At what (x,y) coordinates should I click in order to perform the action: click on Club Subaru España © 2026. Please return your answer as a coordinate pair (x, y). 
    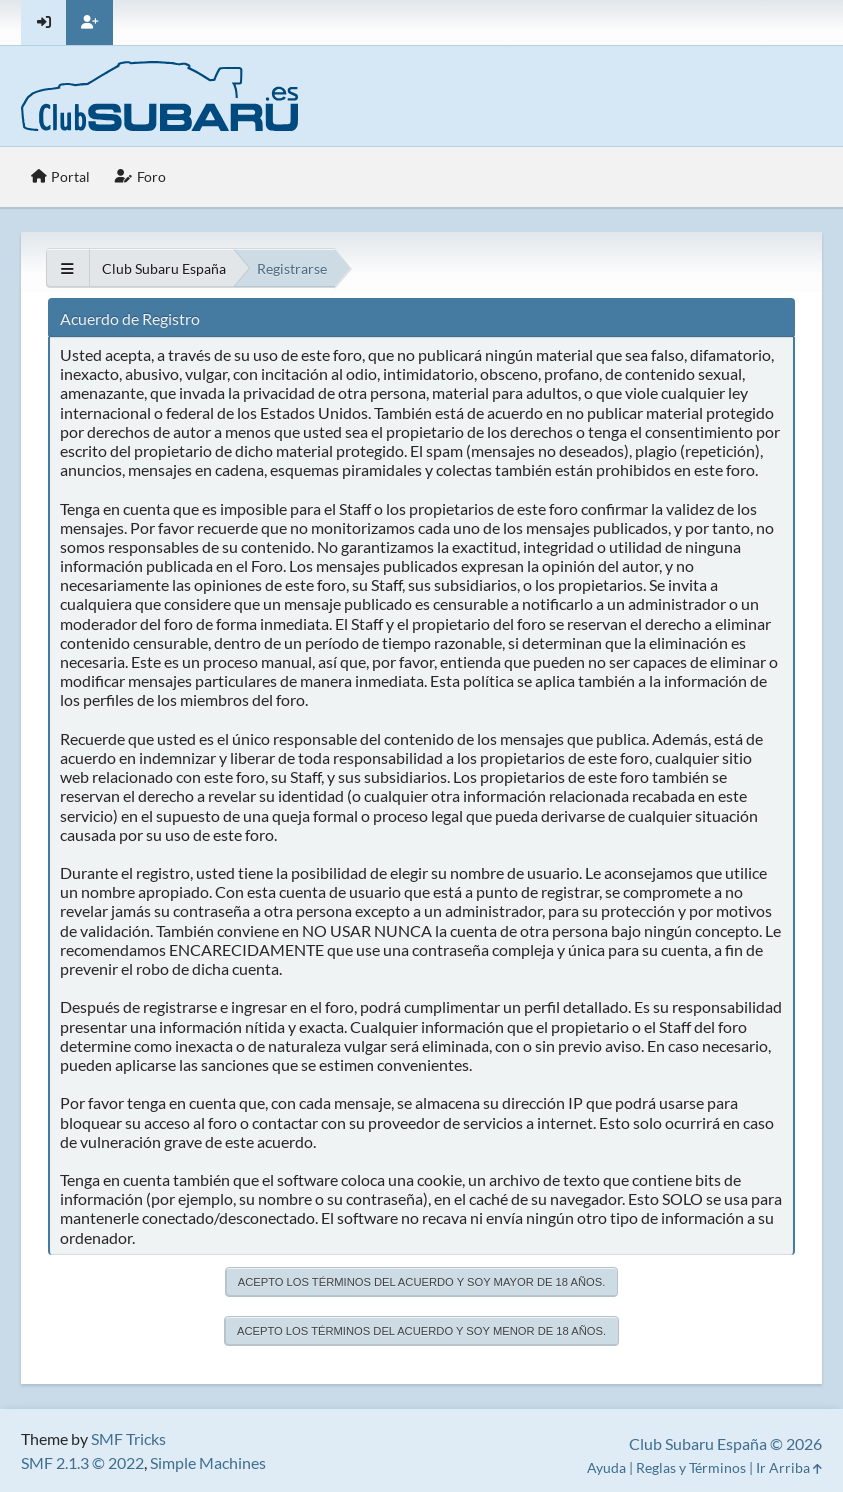
    Looking at the image, I should click on (725, 1443).